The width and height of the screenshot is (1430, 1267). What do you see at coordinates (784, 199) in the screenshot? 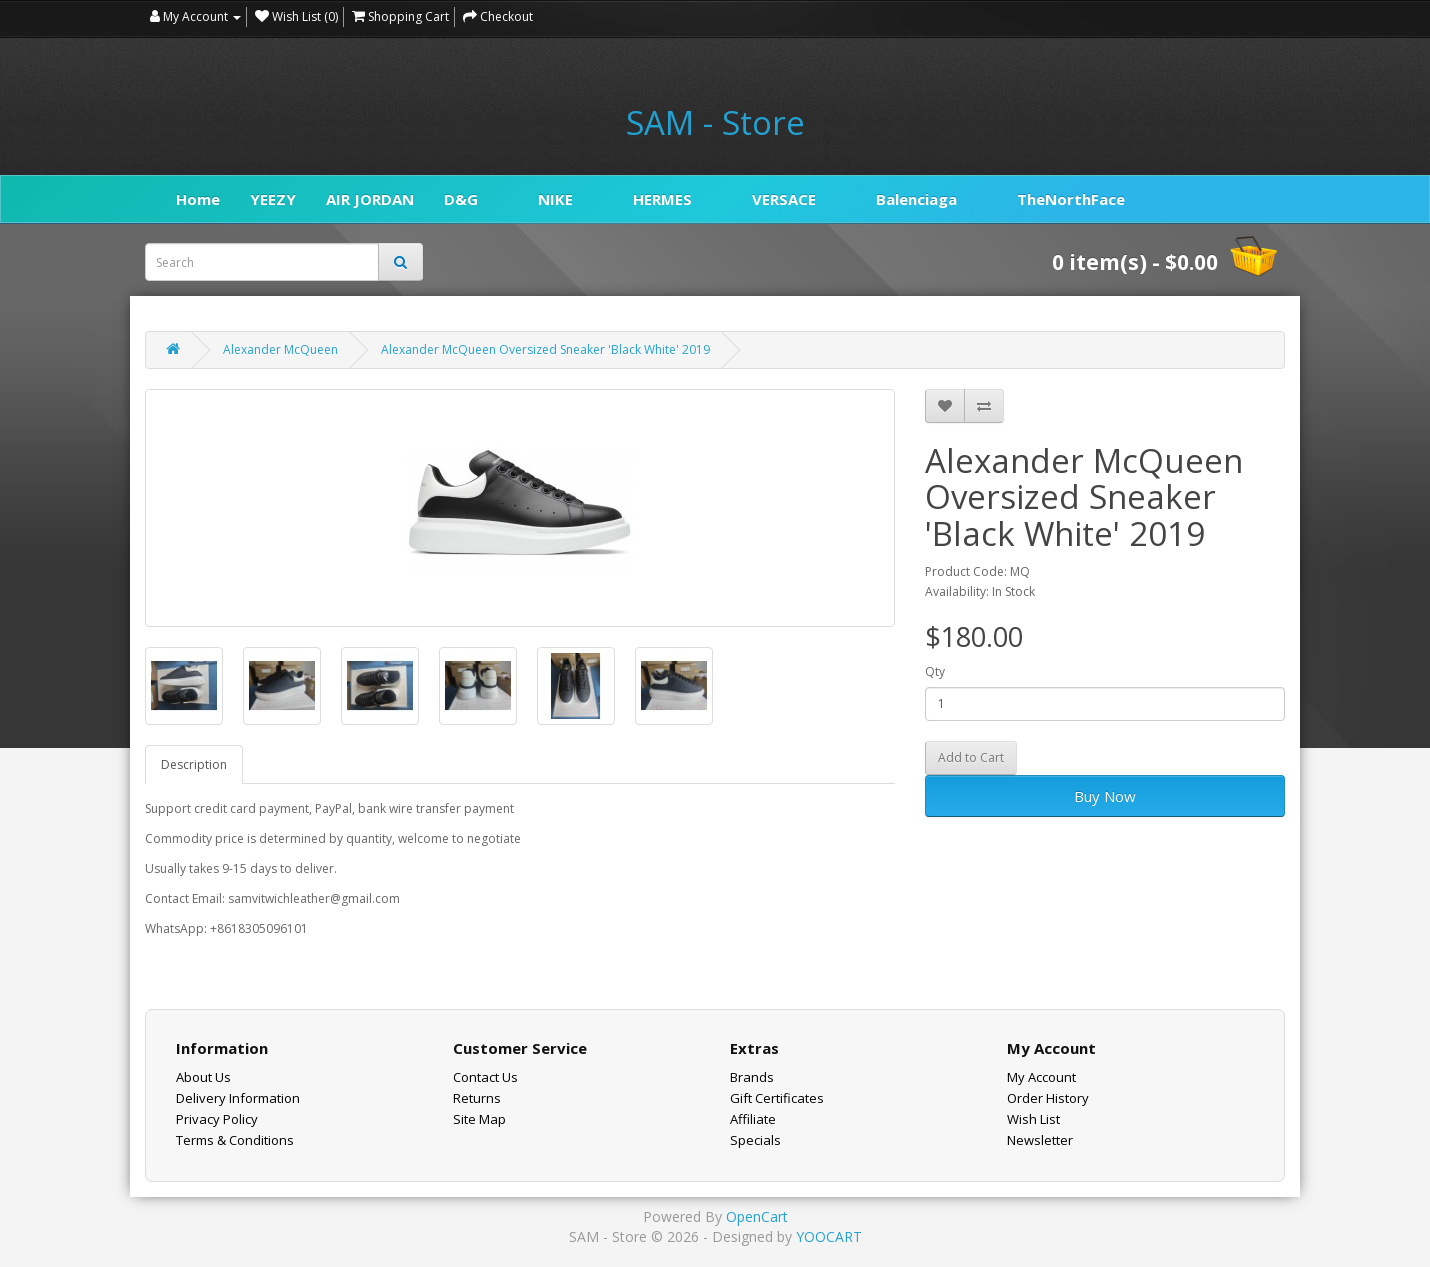
I see `VERSACE` at bounding box center [784, 199].